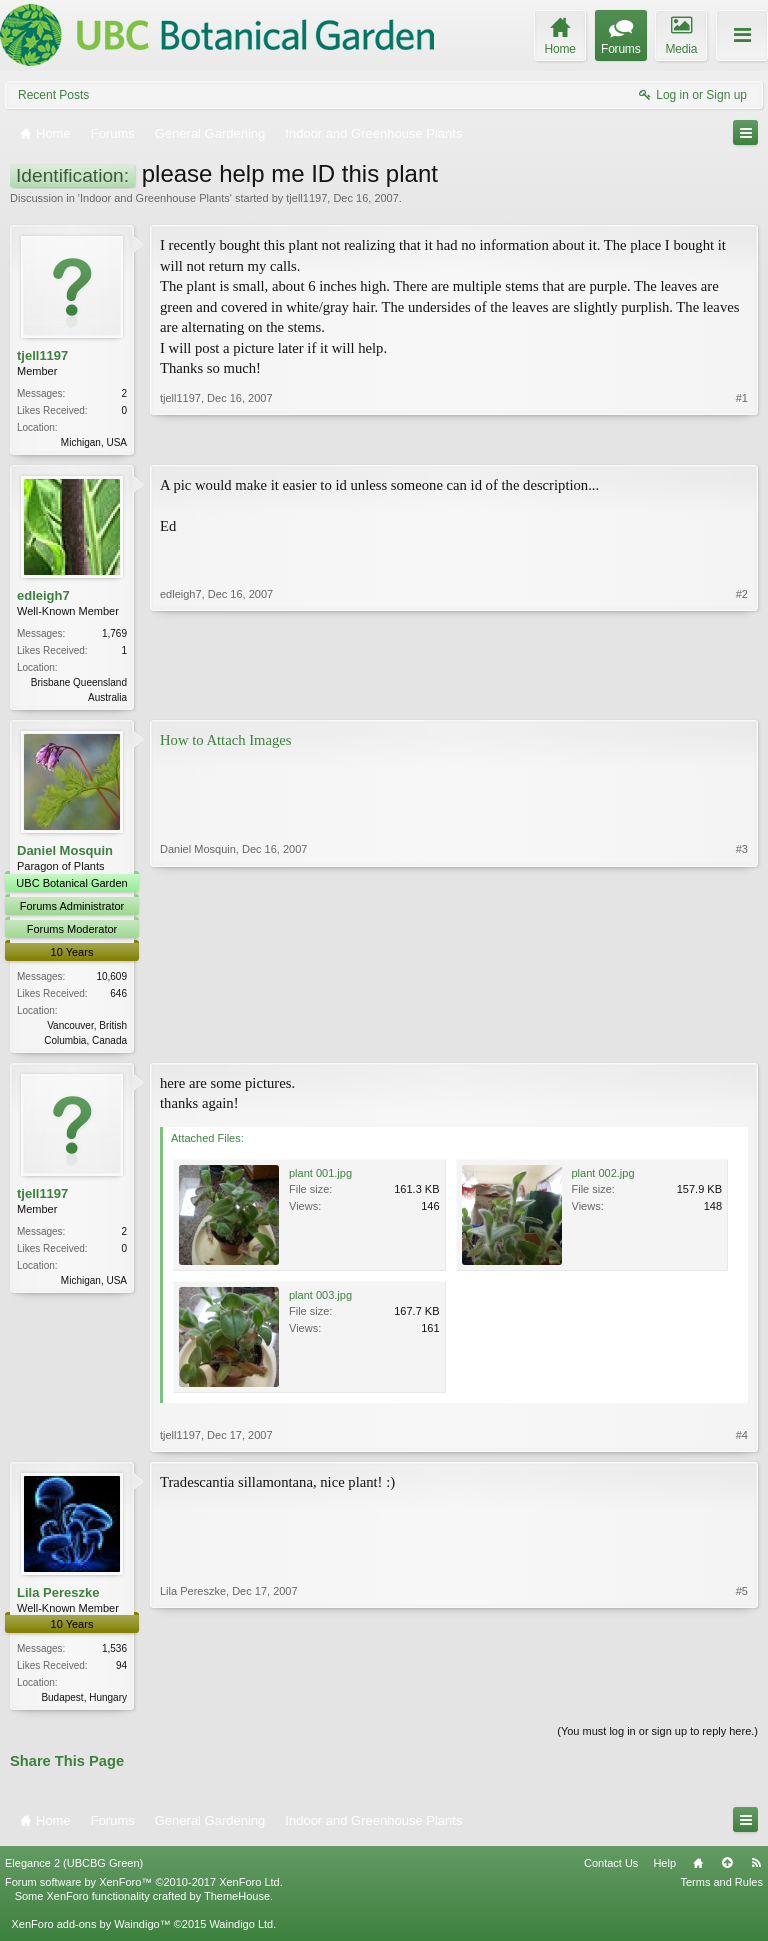 This screenshot has height=1941, width=768. What do you see at coordinates (756, 1870) in the screenshot?
I see `RSS` at bounding box center [756, 1870].